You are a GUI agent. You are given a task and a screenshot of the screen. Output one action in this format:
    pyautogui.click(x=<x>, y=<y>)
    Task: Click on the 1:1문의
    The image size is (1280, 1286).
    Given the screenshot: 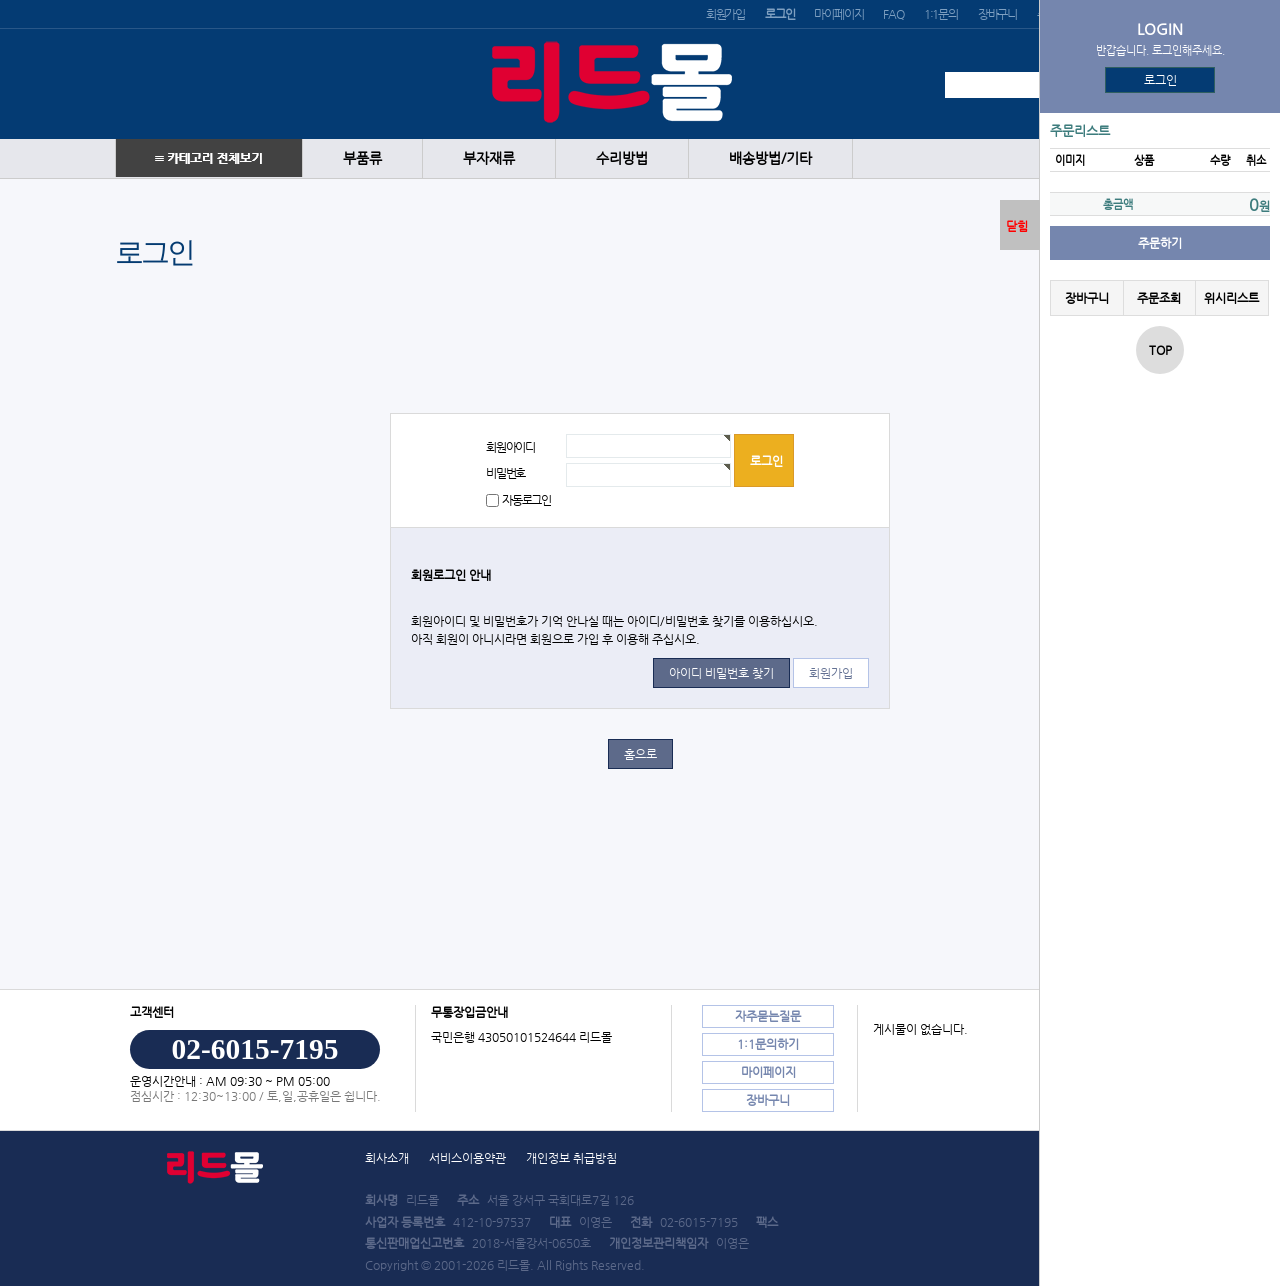 What is the action you would take?
    pyautogui.click(x=941, y=14)
    